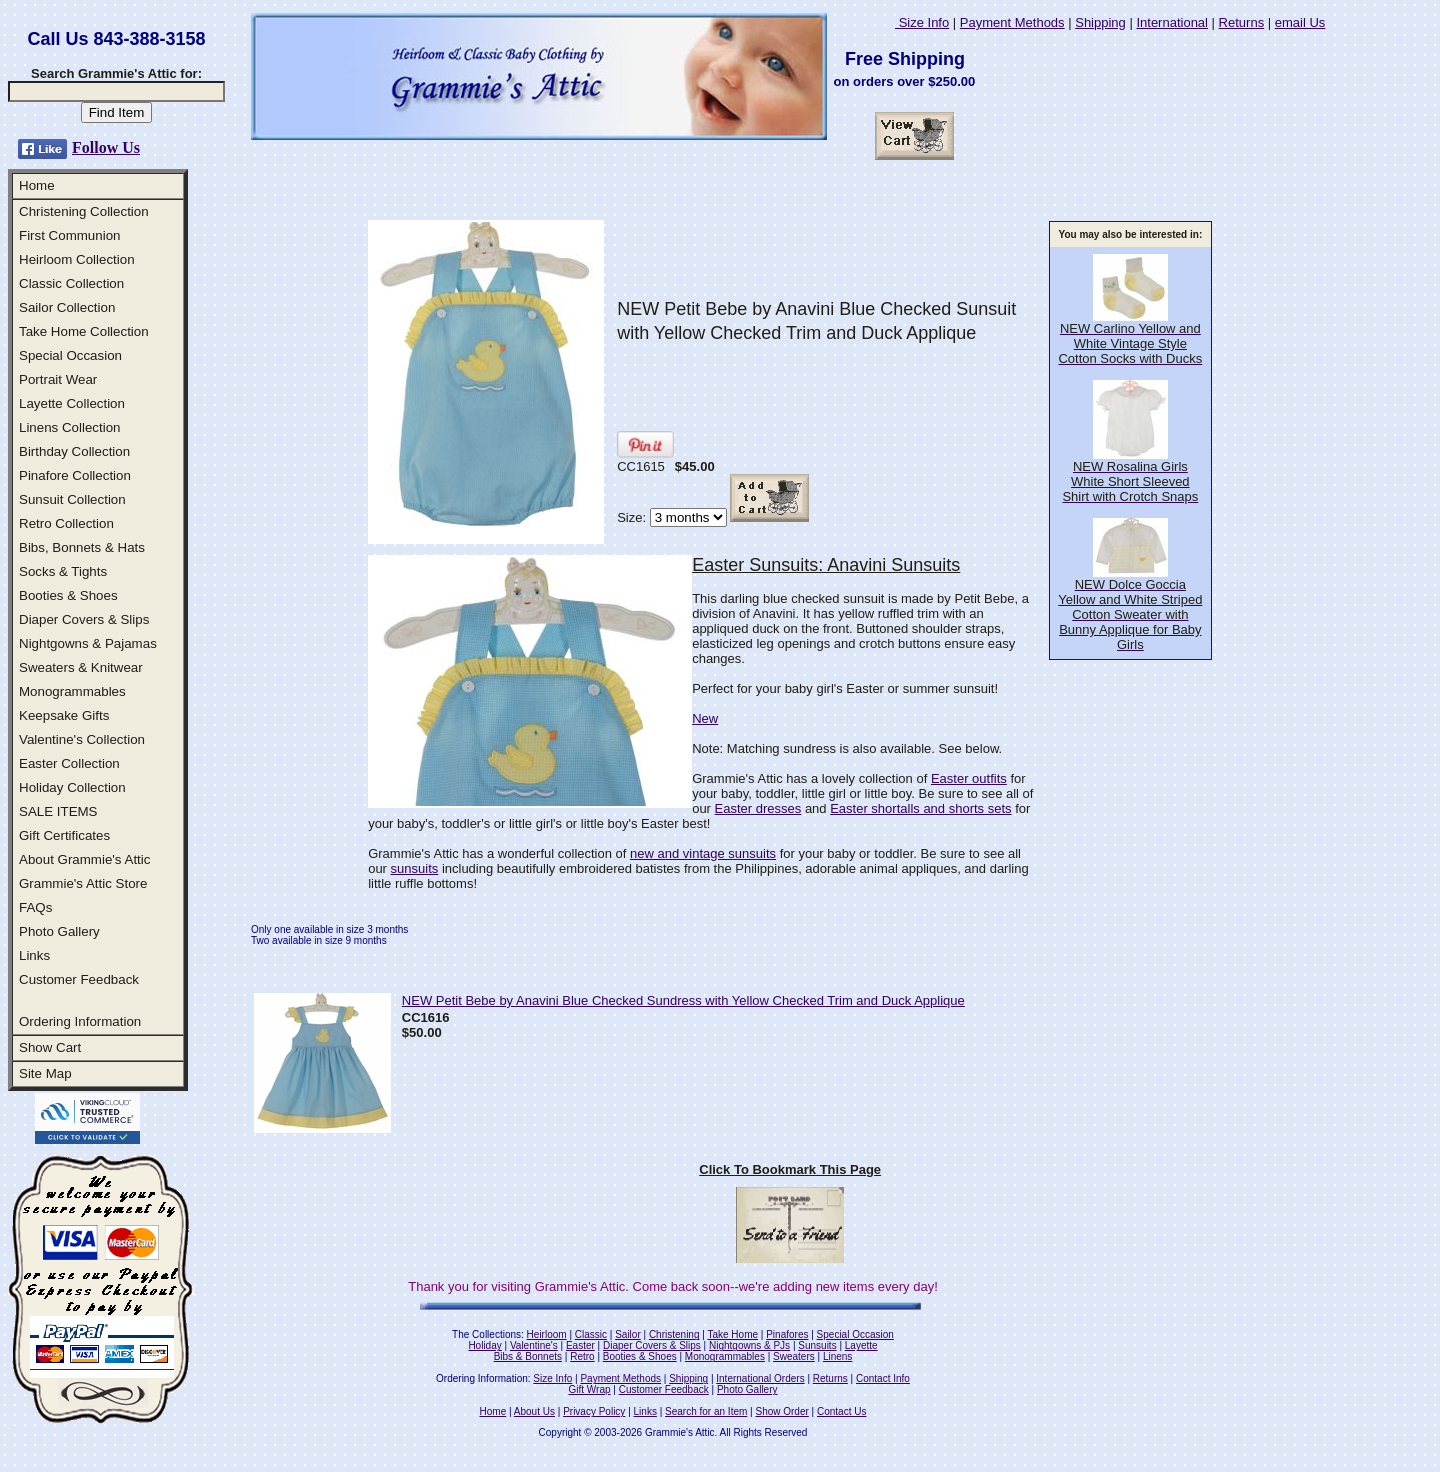 The height and width of the screenshot is (1472, 1440). I want to click on International, so click(1172, 22).